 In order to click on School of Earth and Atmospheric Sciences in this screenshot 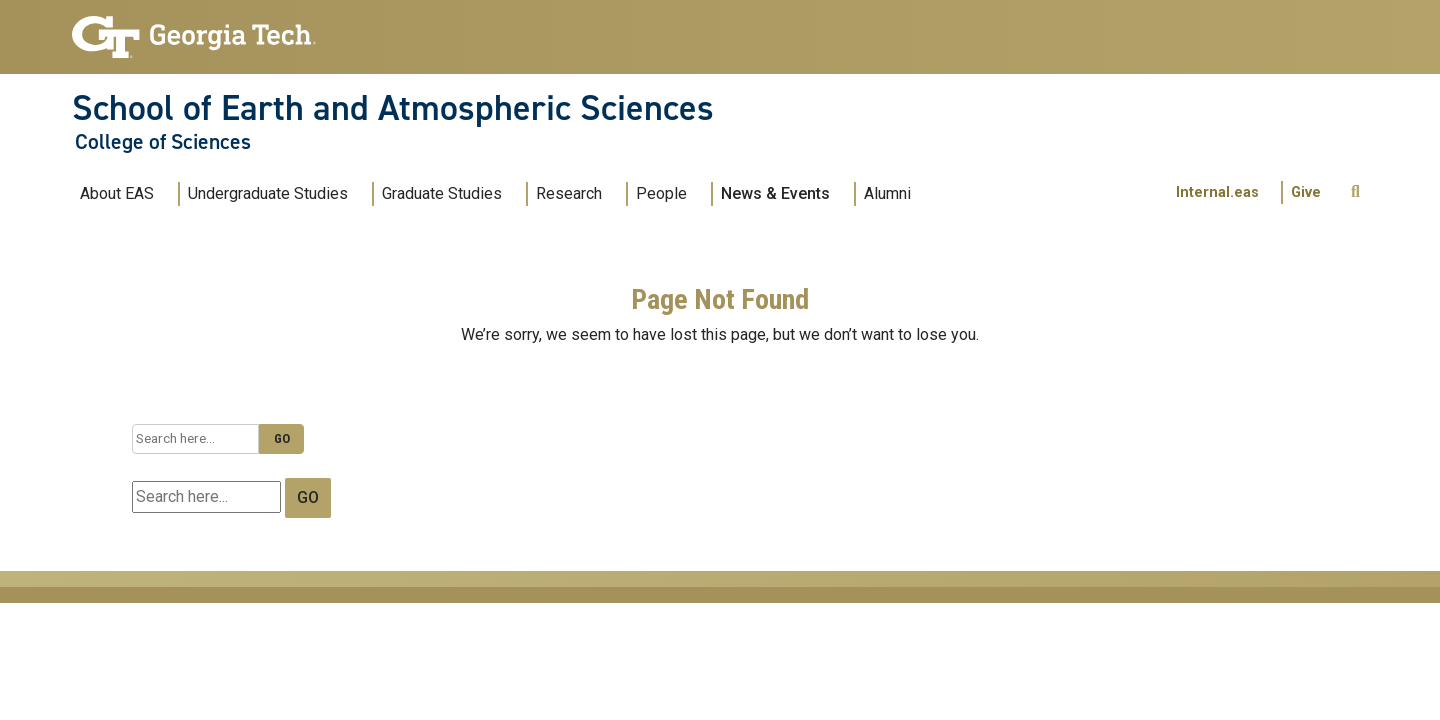, I will do `click(393, 108)`.